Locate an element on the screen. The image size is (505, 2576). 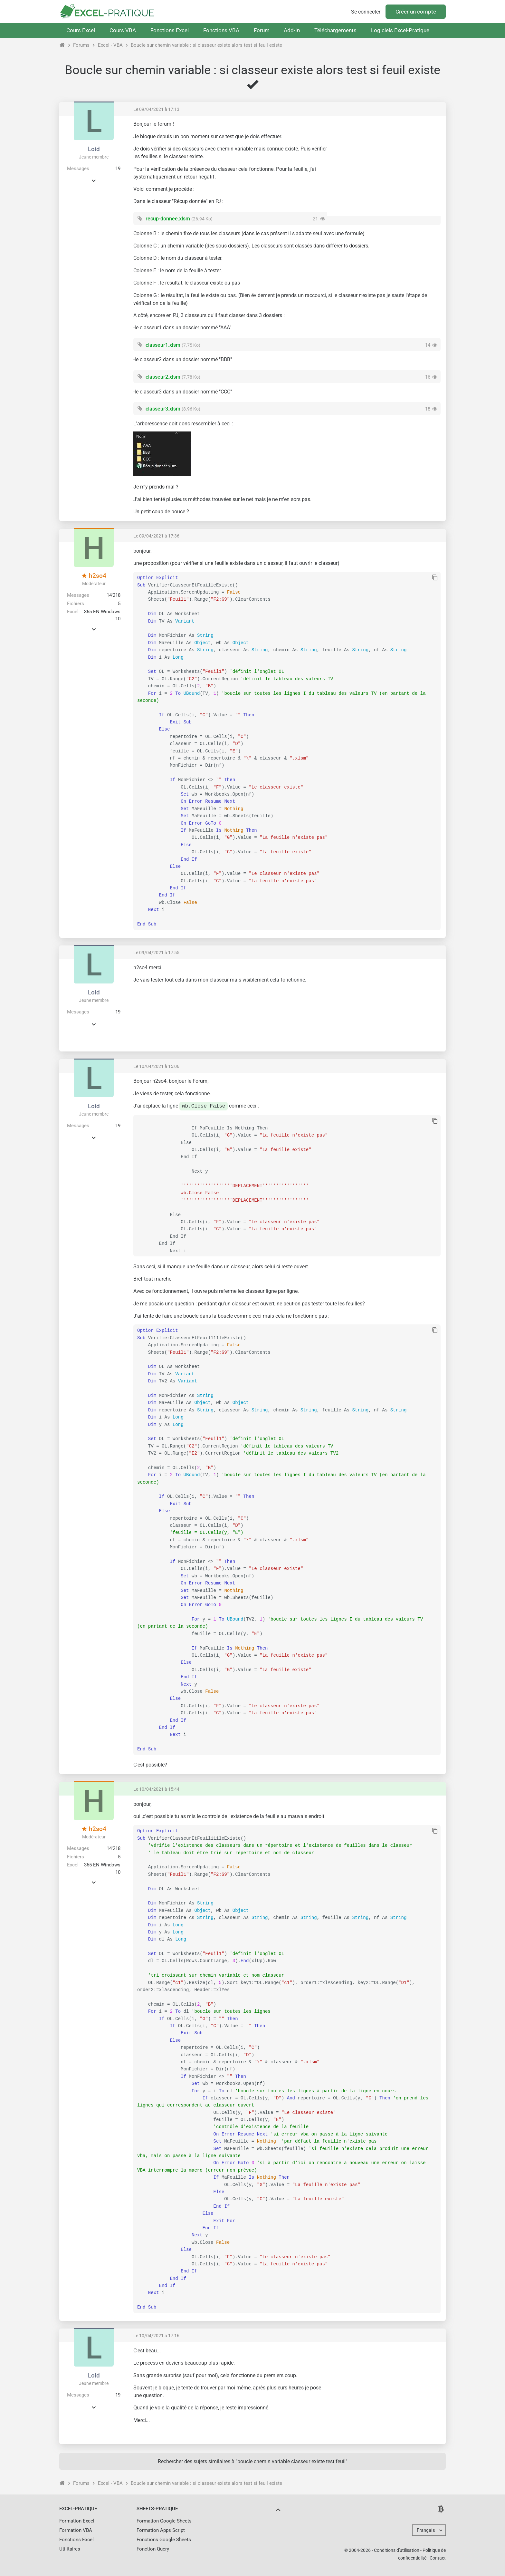
[Advertisement] is located at coordinates (386, 166).